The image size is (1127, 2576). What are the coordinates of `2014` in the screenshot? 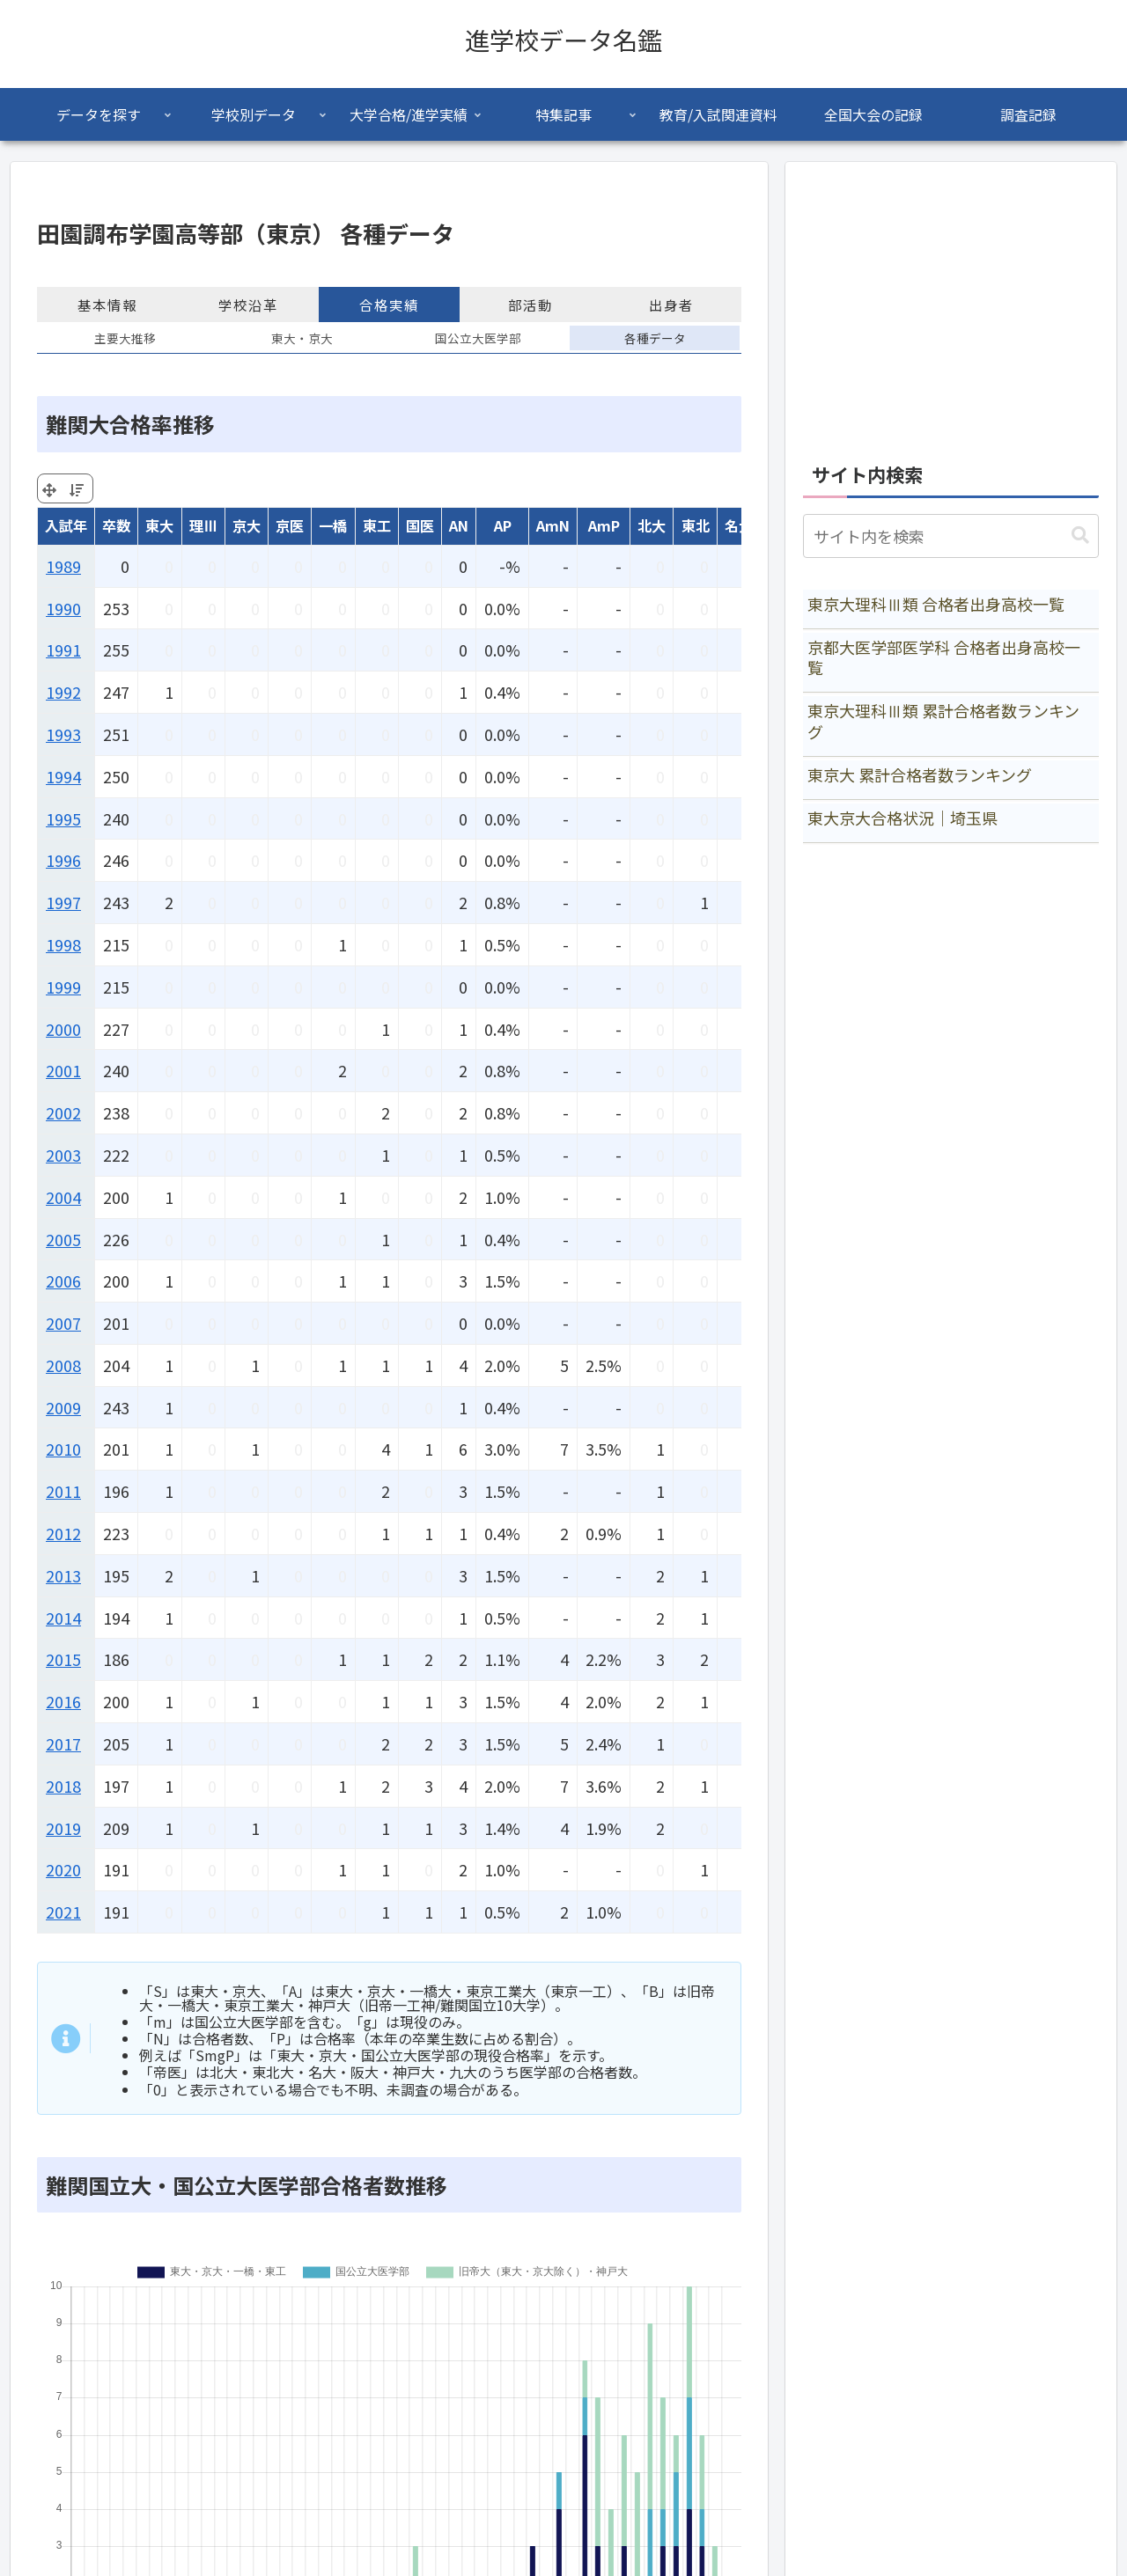 It's located at (63, 1617).